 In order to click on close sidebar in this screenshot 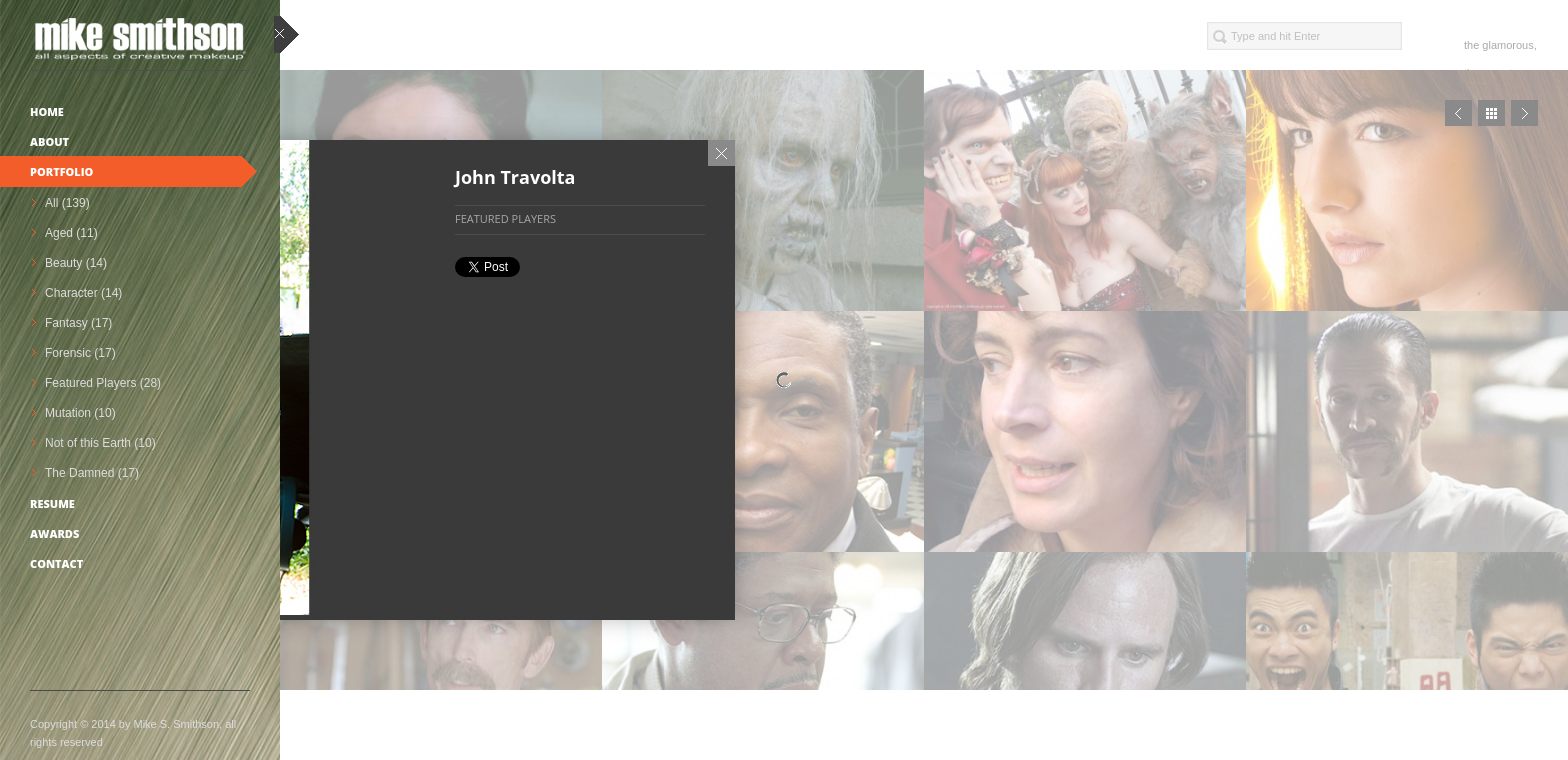, I will do `click(286, 35)`.